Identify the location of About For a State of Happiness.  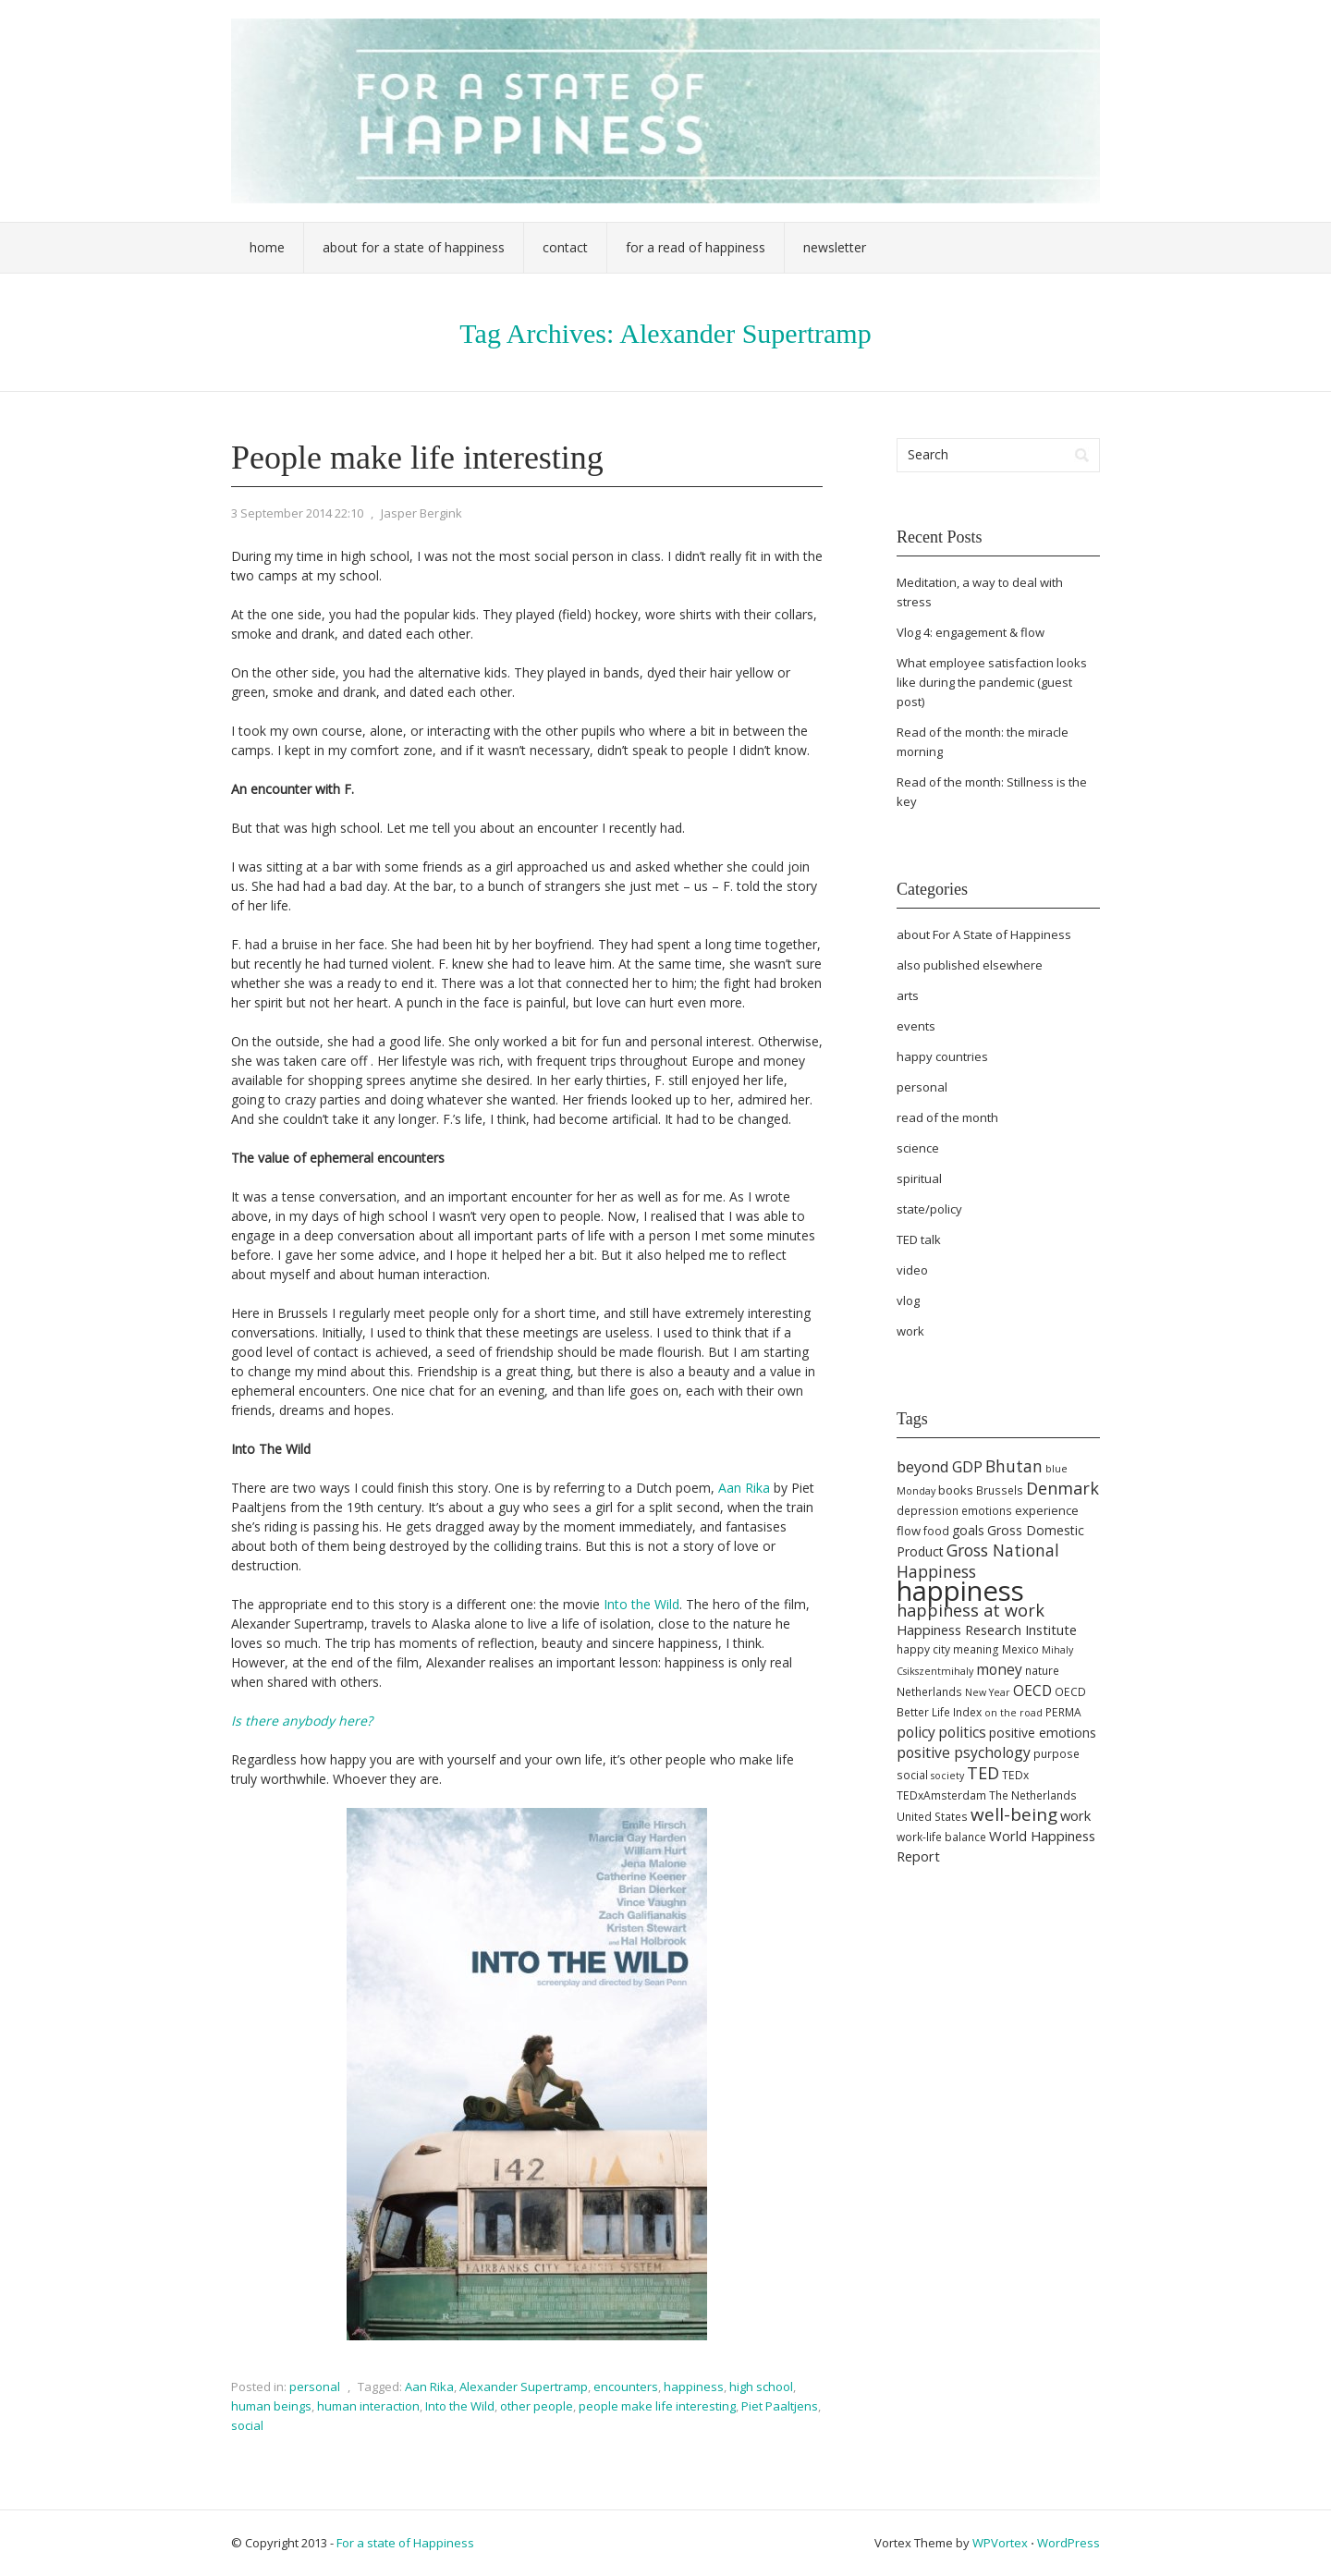
(414, 247).